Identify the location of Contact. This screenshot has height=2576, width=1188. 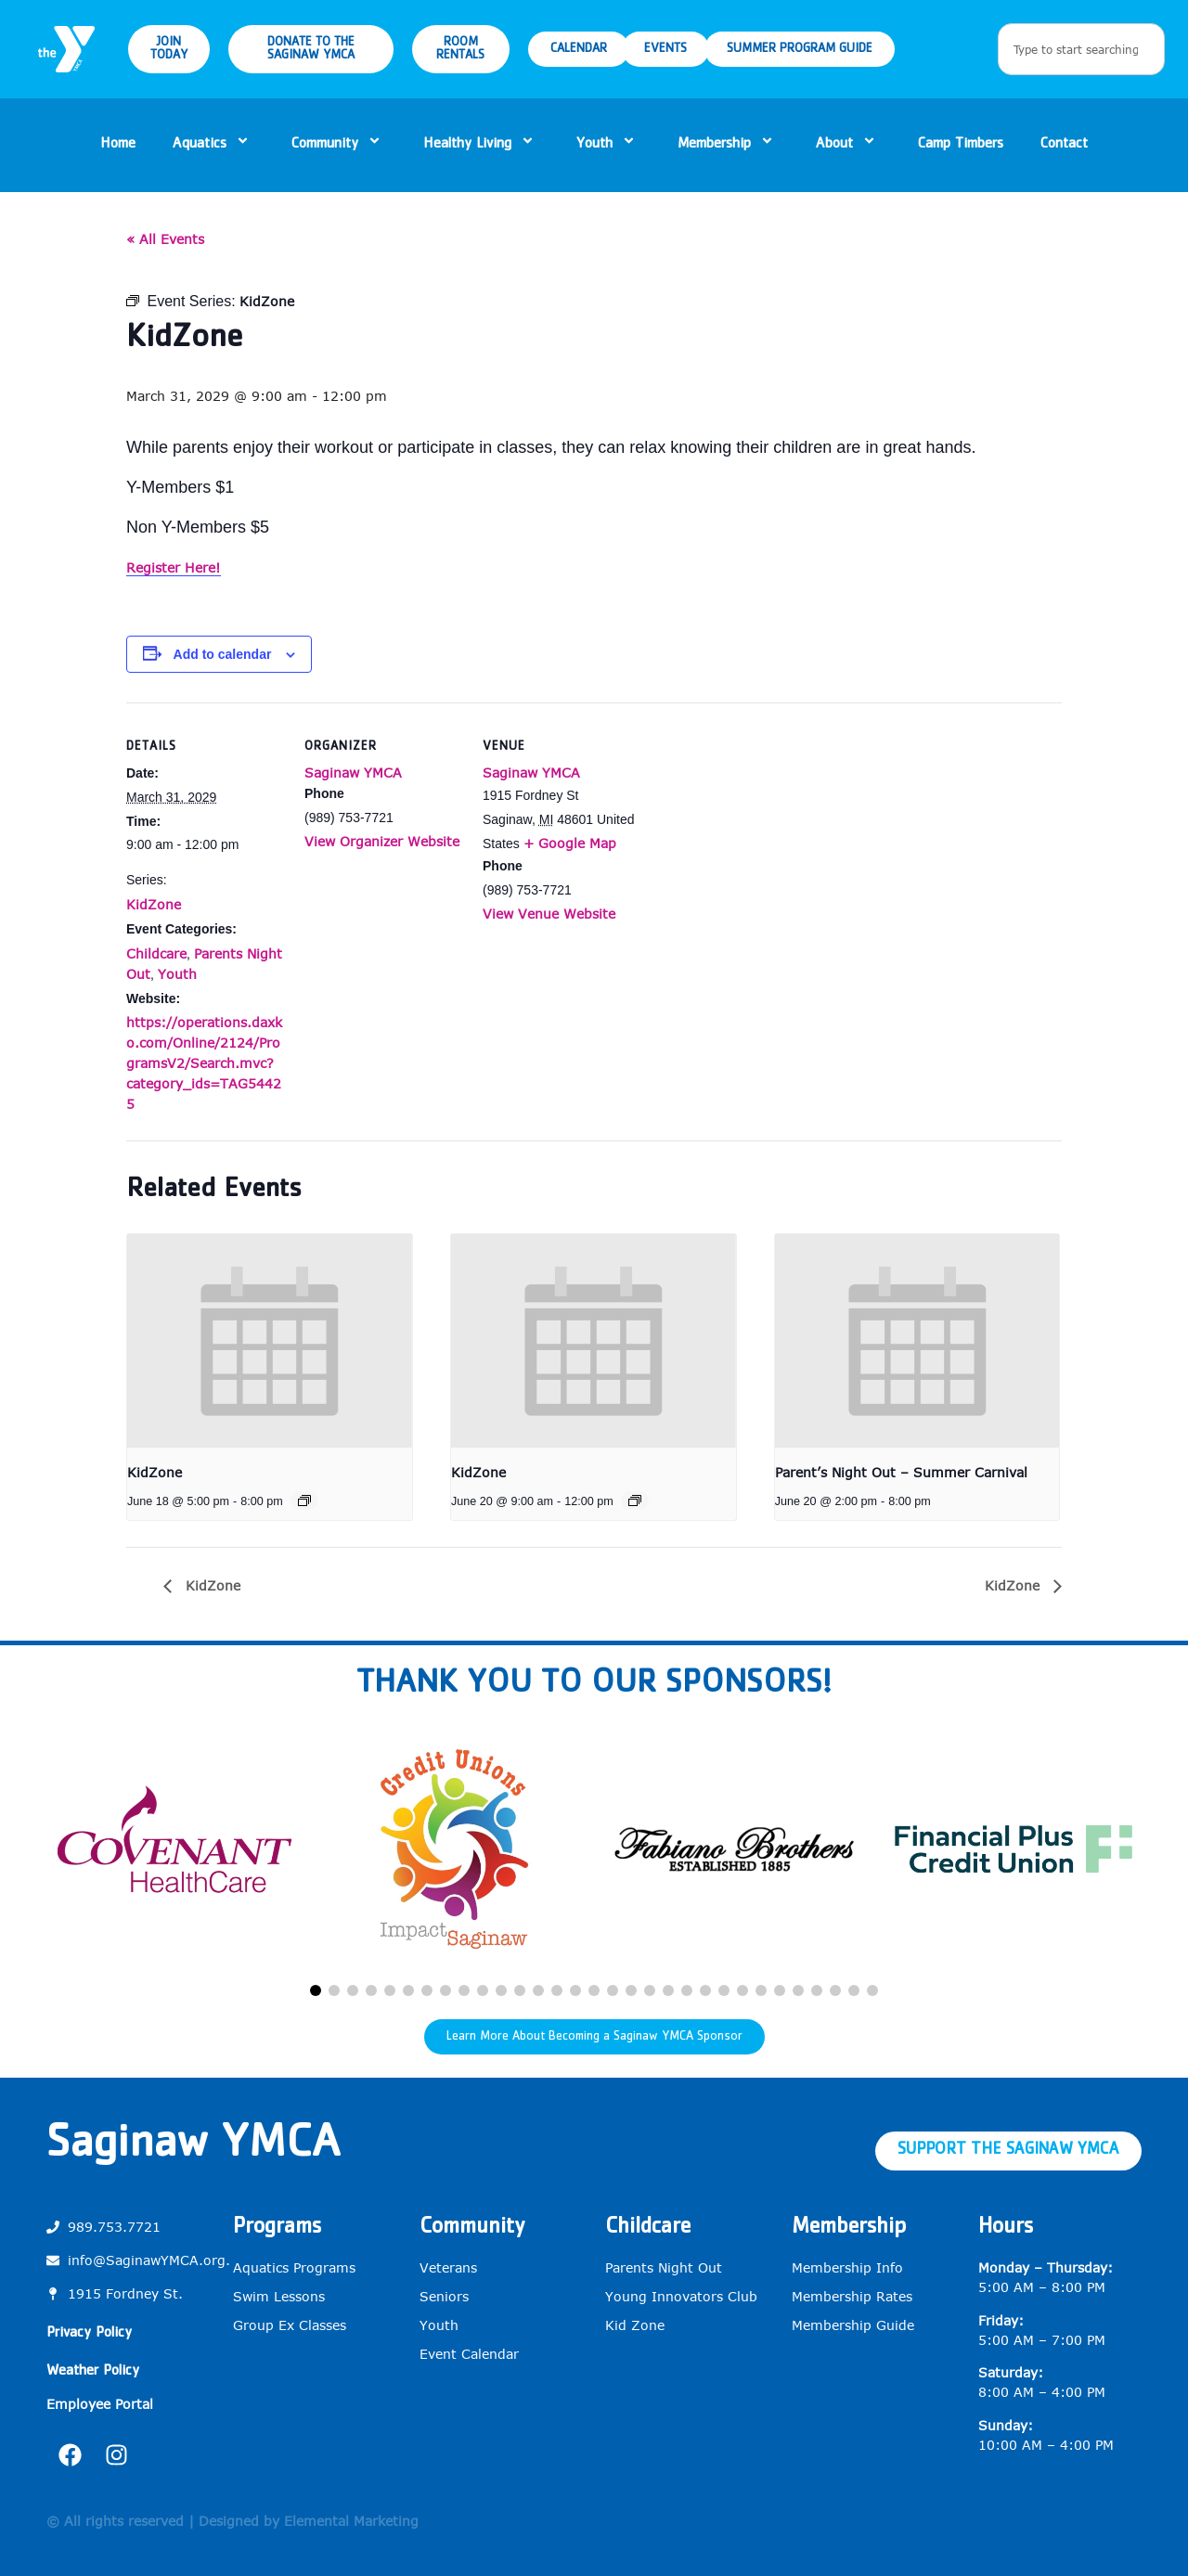
(1064, 144).